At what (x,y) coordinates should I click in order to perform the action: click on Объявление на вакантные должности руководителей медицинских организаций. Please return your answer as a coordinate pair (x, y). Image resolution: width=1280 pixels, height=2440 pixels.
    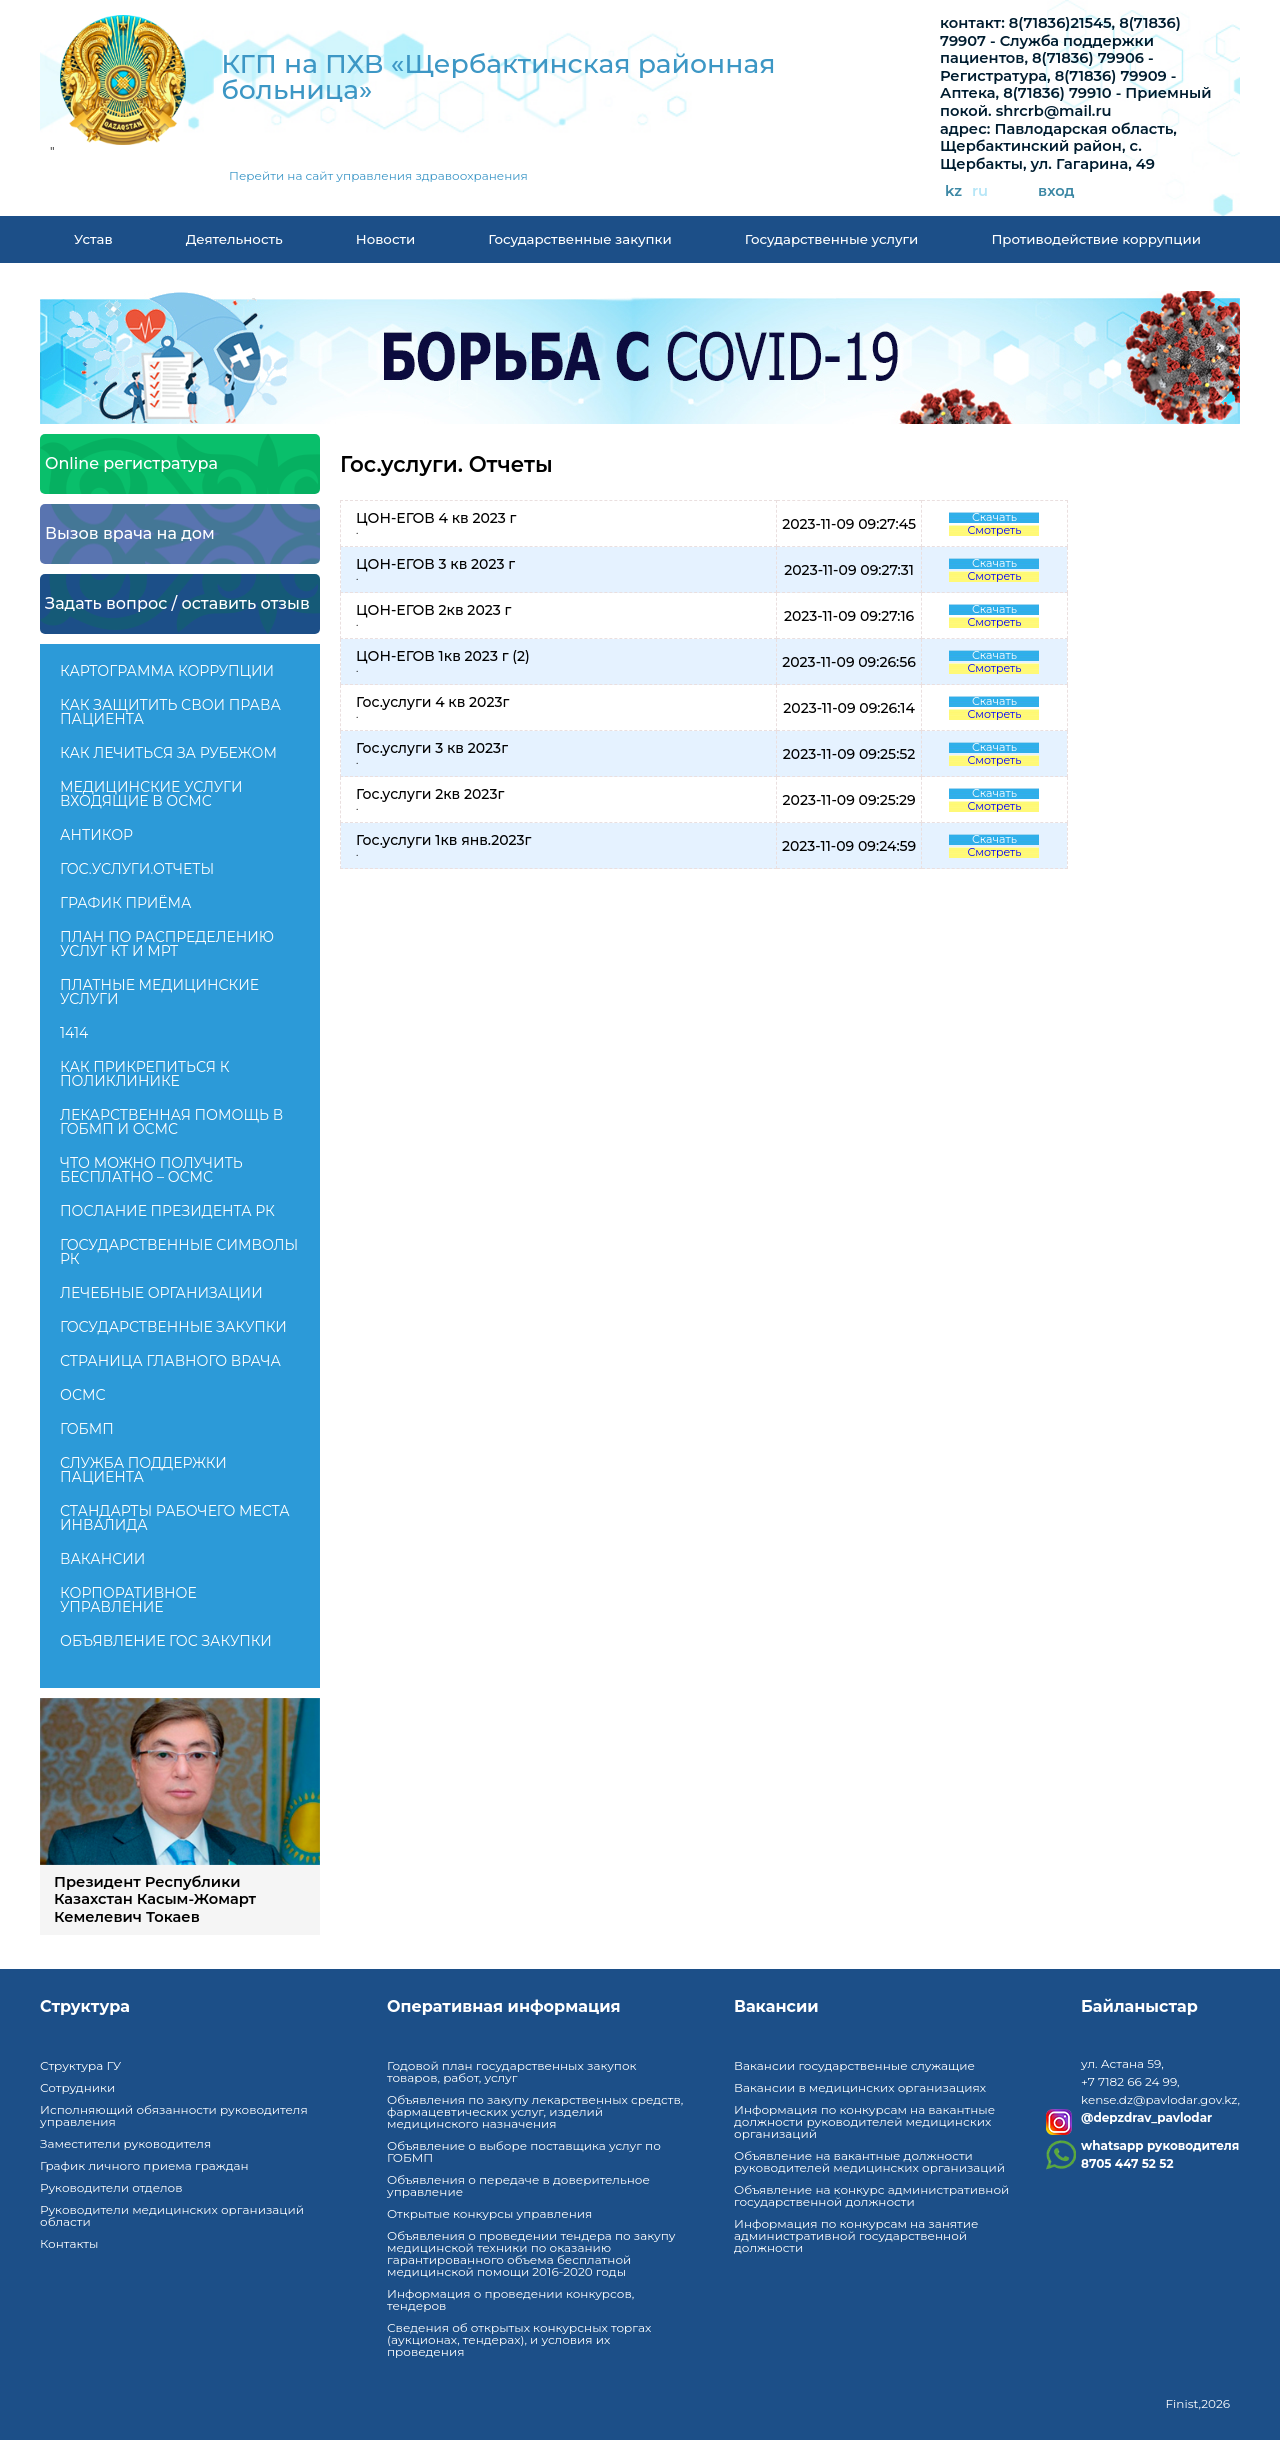
    Looking at the image, I should click on (869, 2161).